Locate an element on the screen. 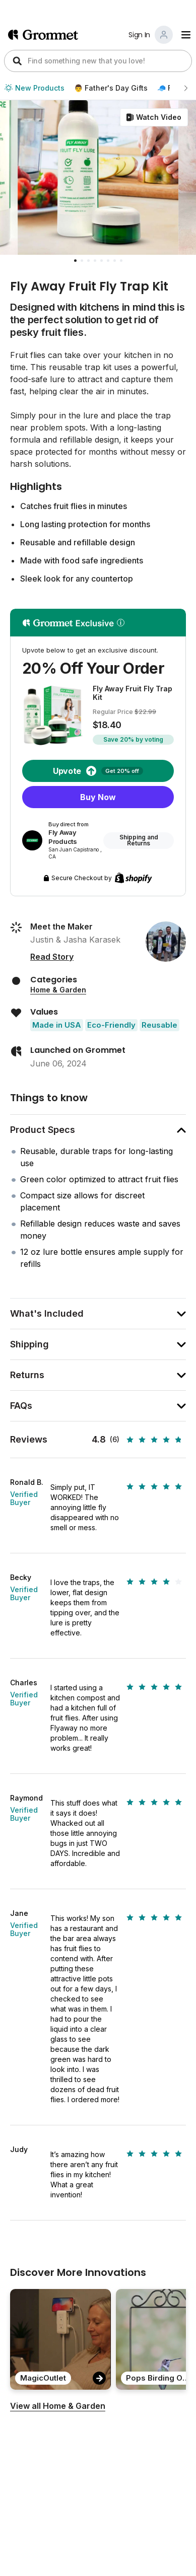 The width and height of the screenshot is (196, 2576). Buy Now is located at coordinates (98, 797).